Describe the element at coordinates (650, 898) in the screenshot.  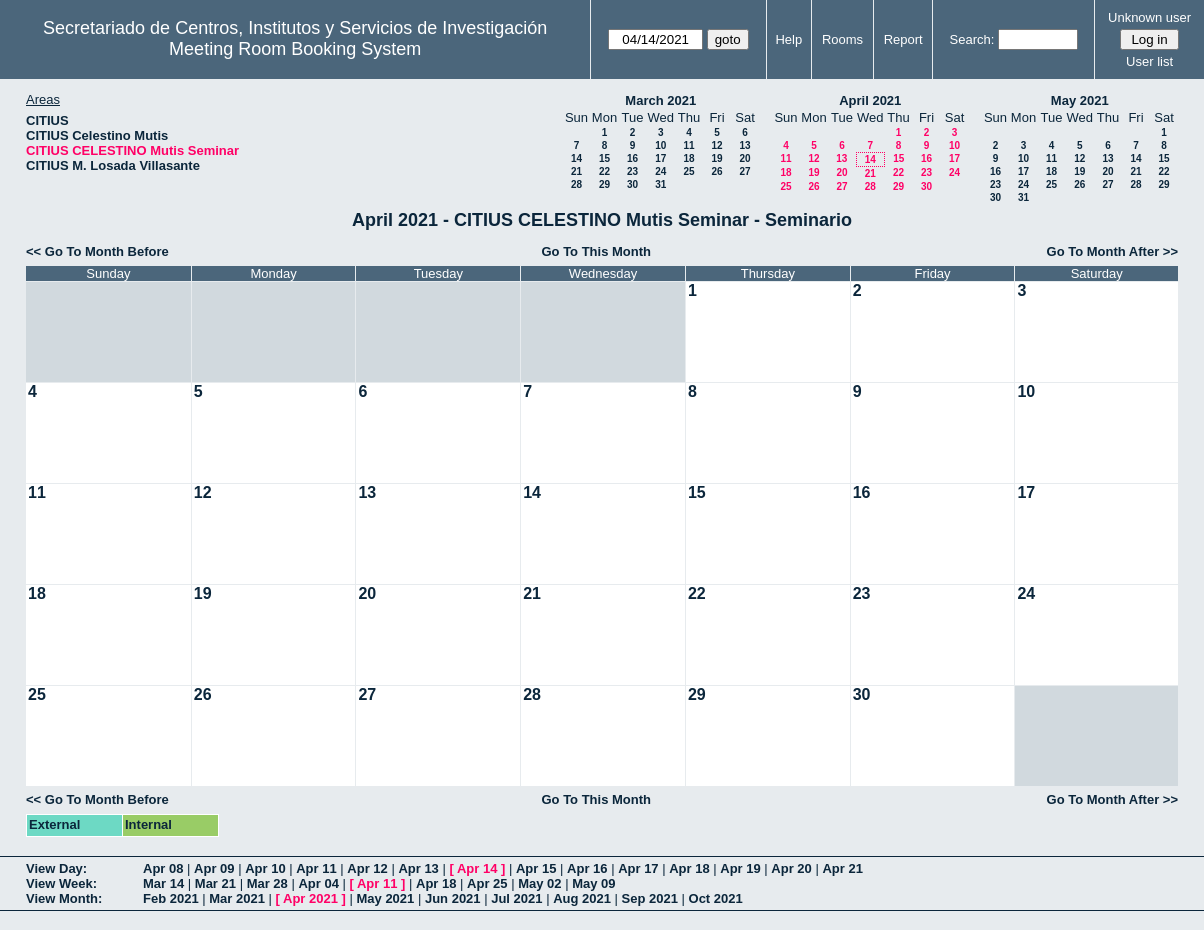
I see `Sep 2021` at that location.